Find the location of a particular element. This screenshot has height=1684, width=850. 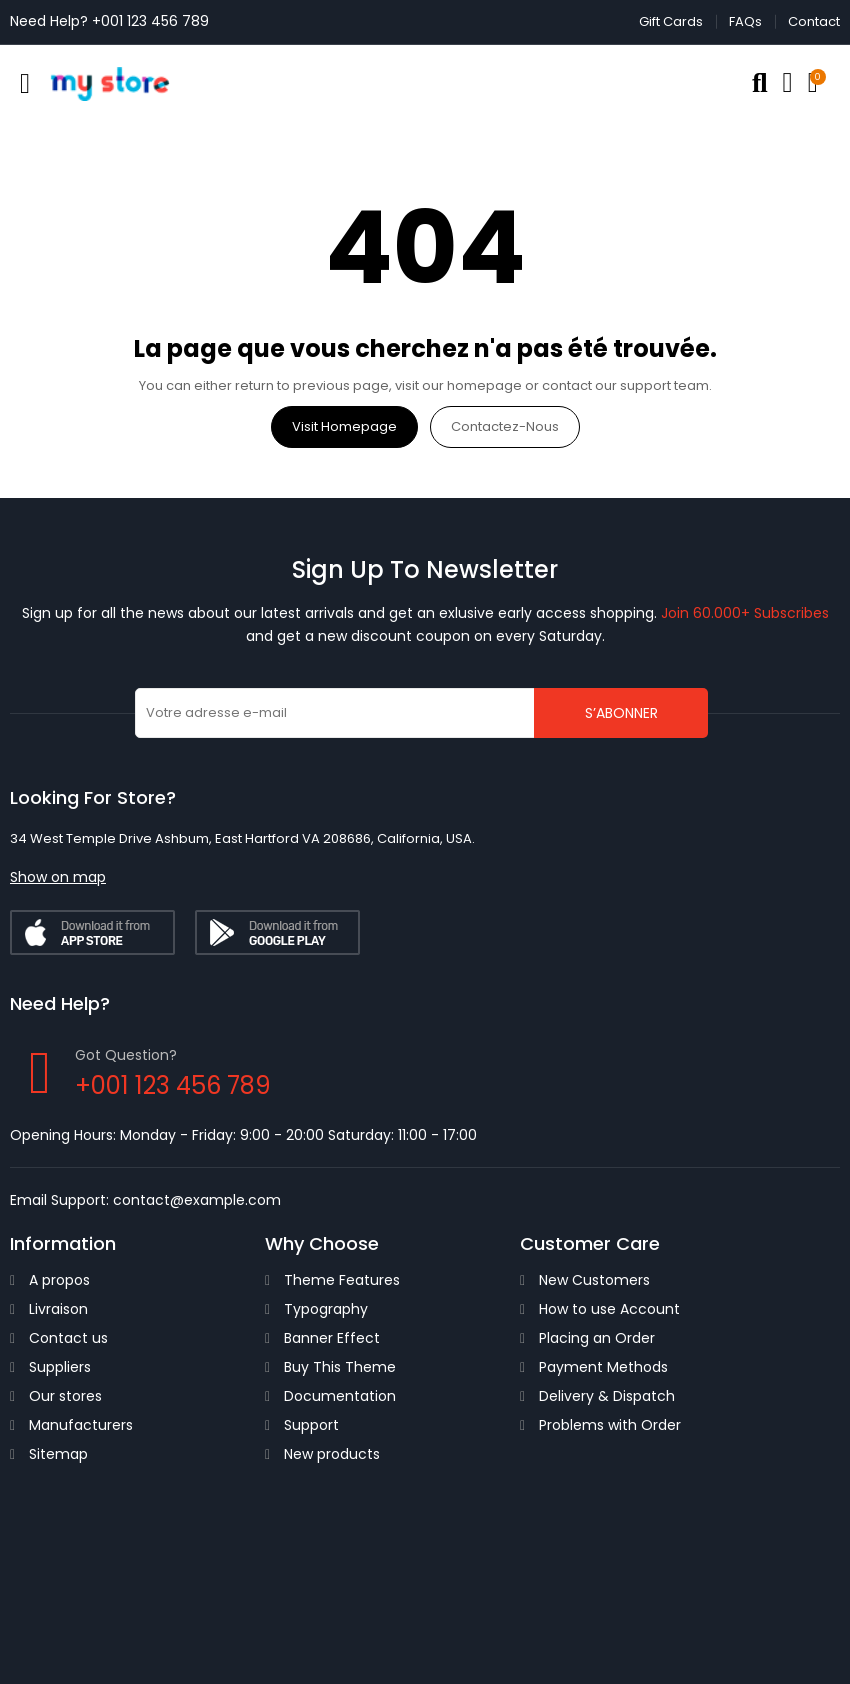

+001 123 456 789 is located at coordinates (150, 21).